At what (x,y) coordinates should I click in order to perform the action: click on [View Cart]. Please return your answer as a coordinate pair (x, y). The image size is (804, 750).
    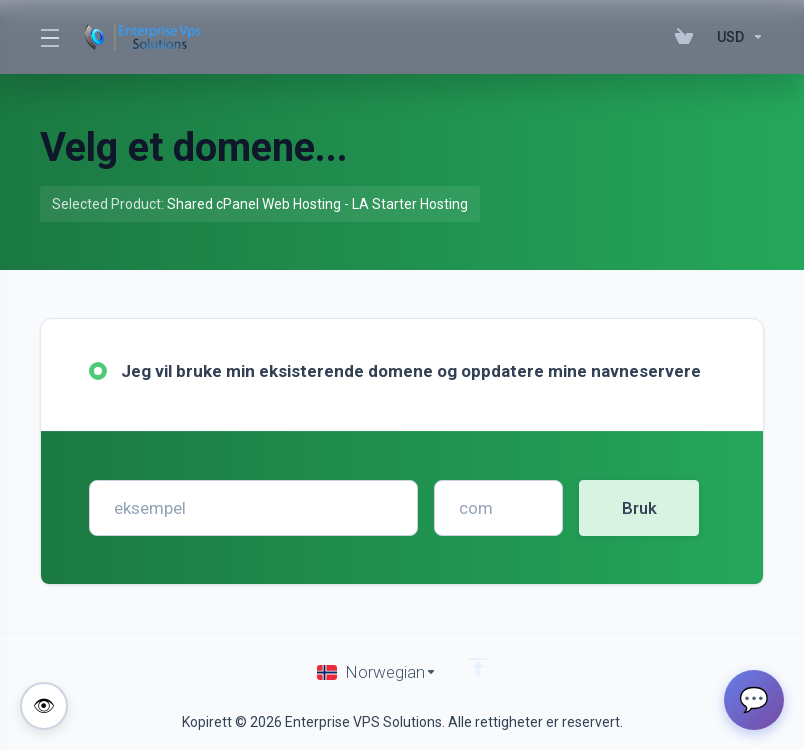
    Looking at the image, I should click on (688, 37).